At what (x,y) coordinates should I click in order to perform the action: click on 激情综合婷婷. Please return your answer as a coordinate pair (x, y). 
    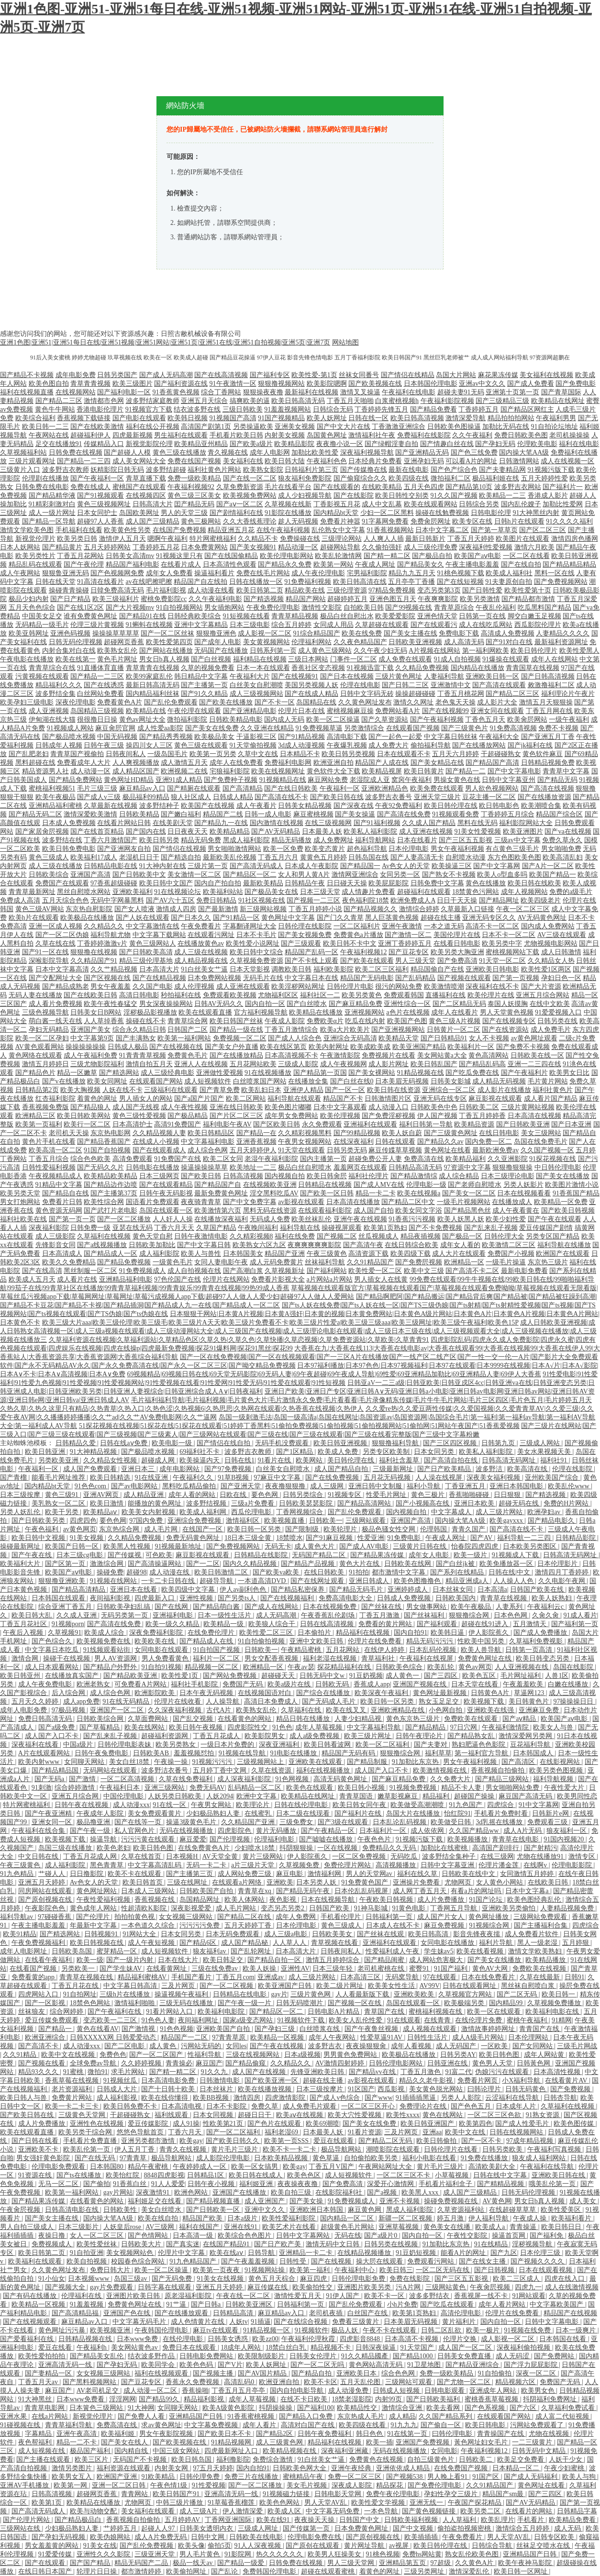
    Looking at the image, I should click on (419, 909).